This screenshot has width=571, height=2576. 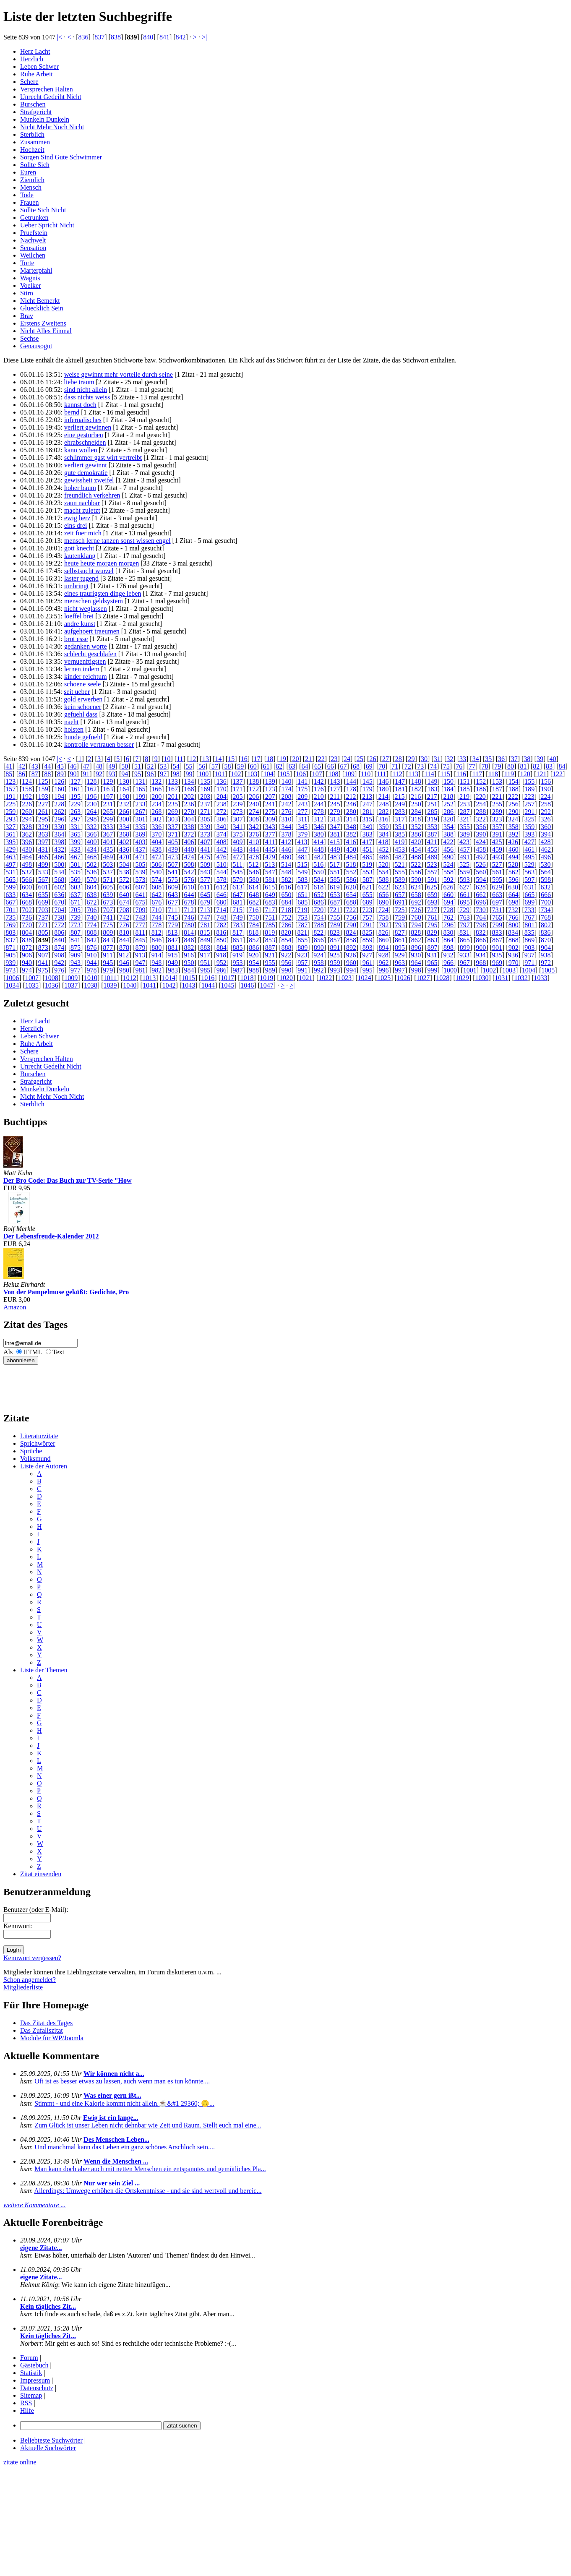 I want to click on 684, so click(x=286, y=902).